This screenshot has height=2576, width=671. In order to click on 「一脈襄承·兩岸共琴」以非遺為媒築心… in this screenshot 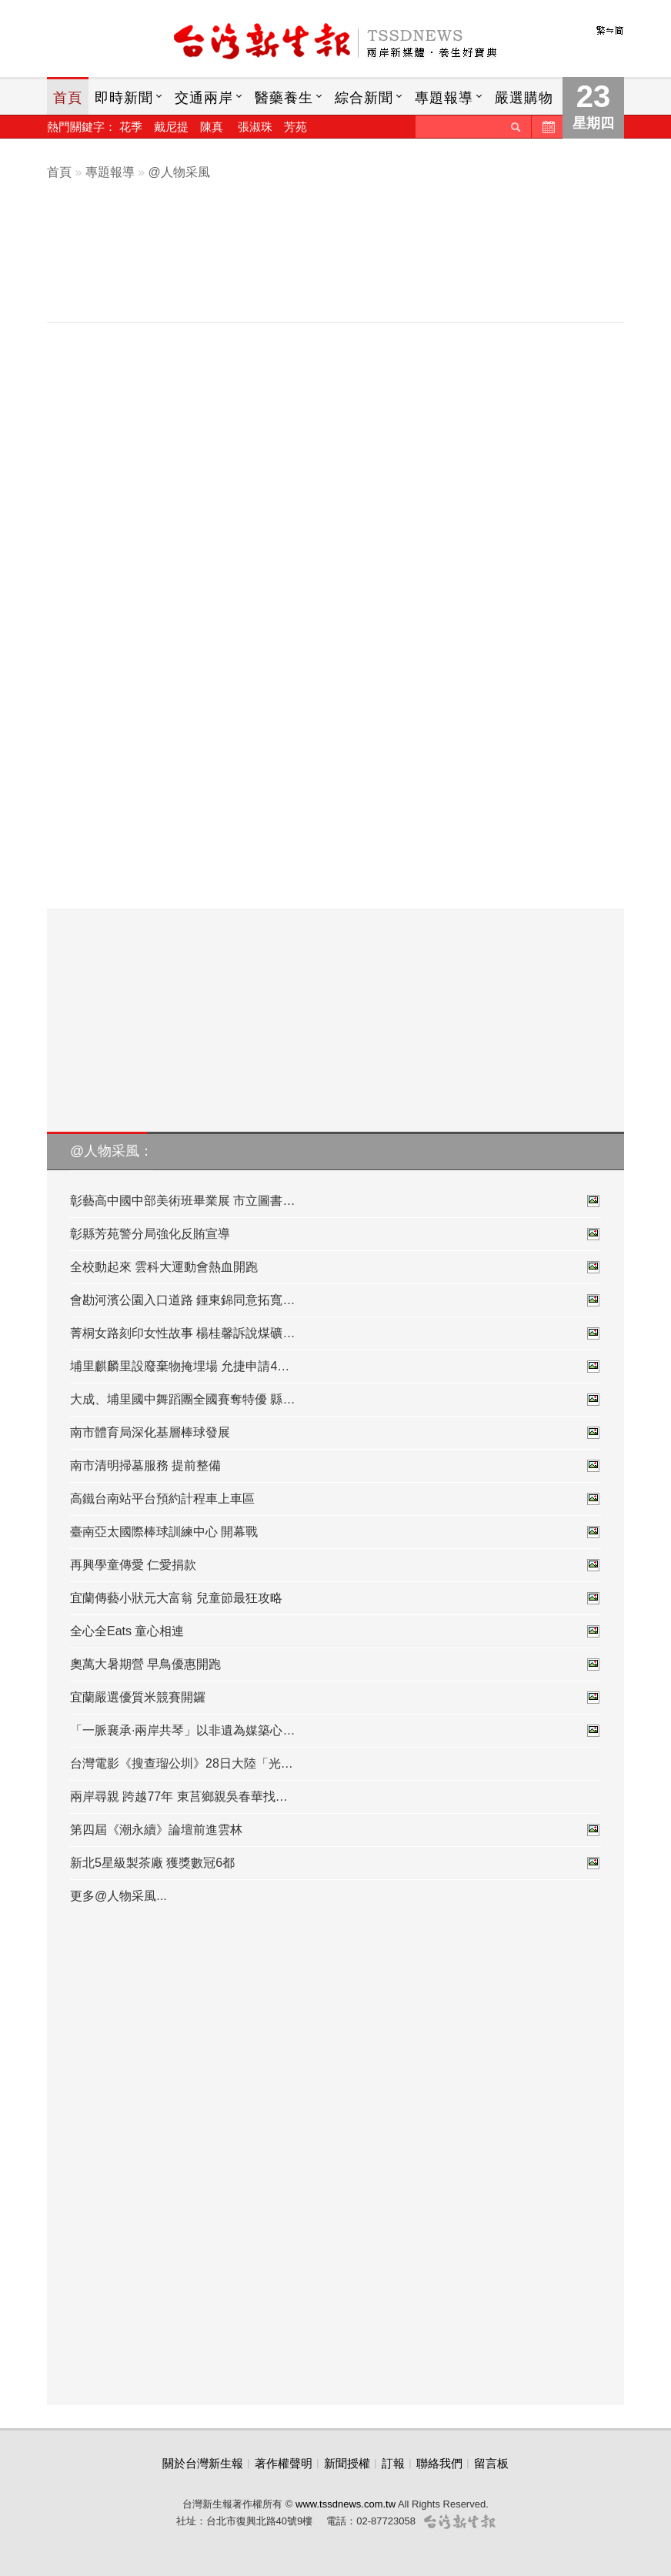, I will do `click(335, 1730)`.